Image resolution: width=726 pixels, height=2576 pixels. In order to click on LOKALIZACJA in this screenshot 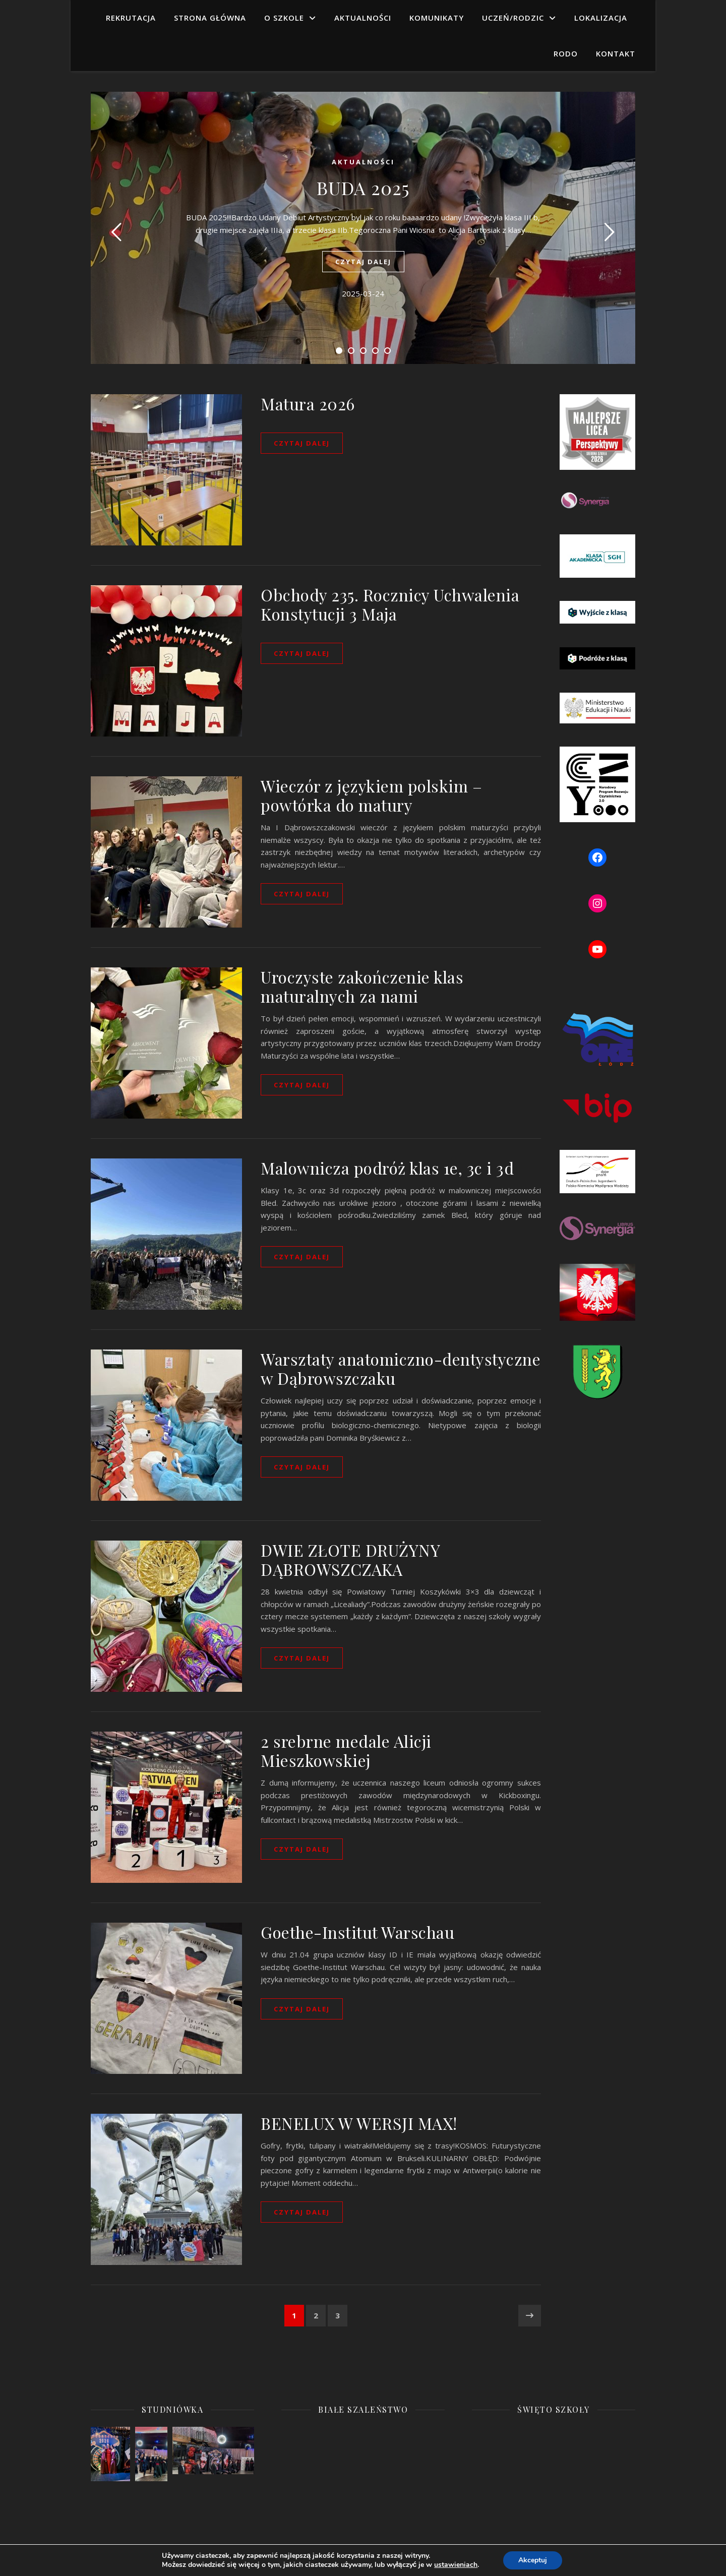, I will do `click(600, 18)`.